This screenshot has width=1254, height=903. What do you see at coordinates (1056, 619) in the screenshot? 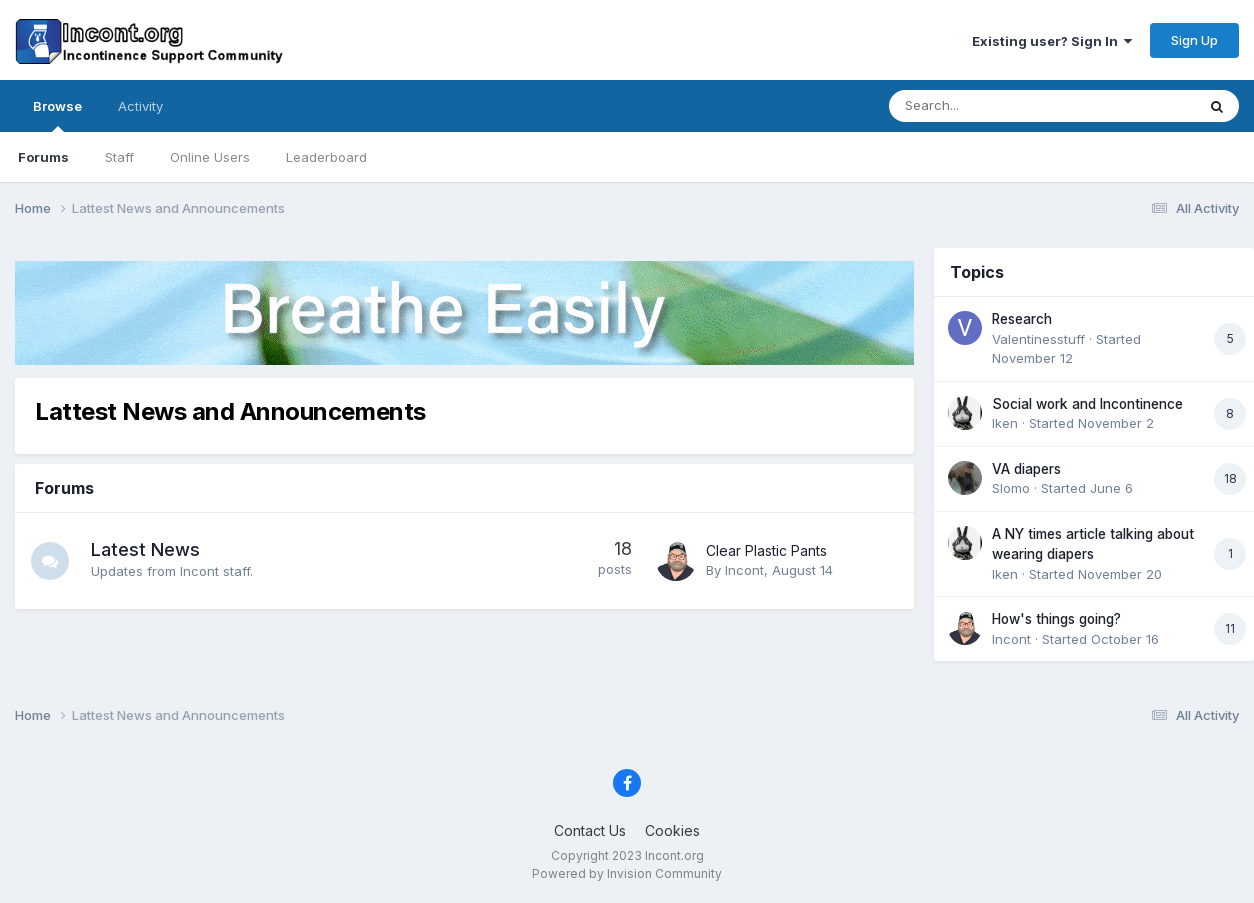
I see `How's things going?` at bounding box center [1056, 619].